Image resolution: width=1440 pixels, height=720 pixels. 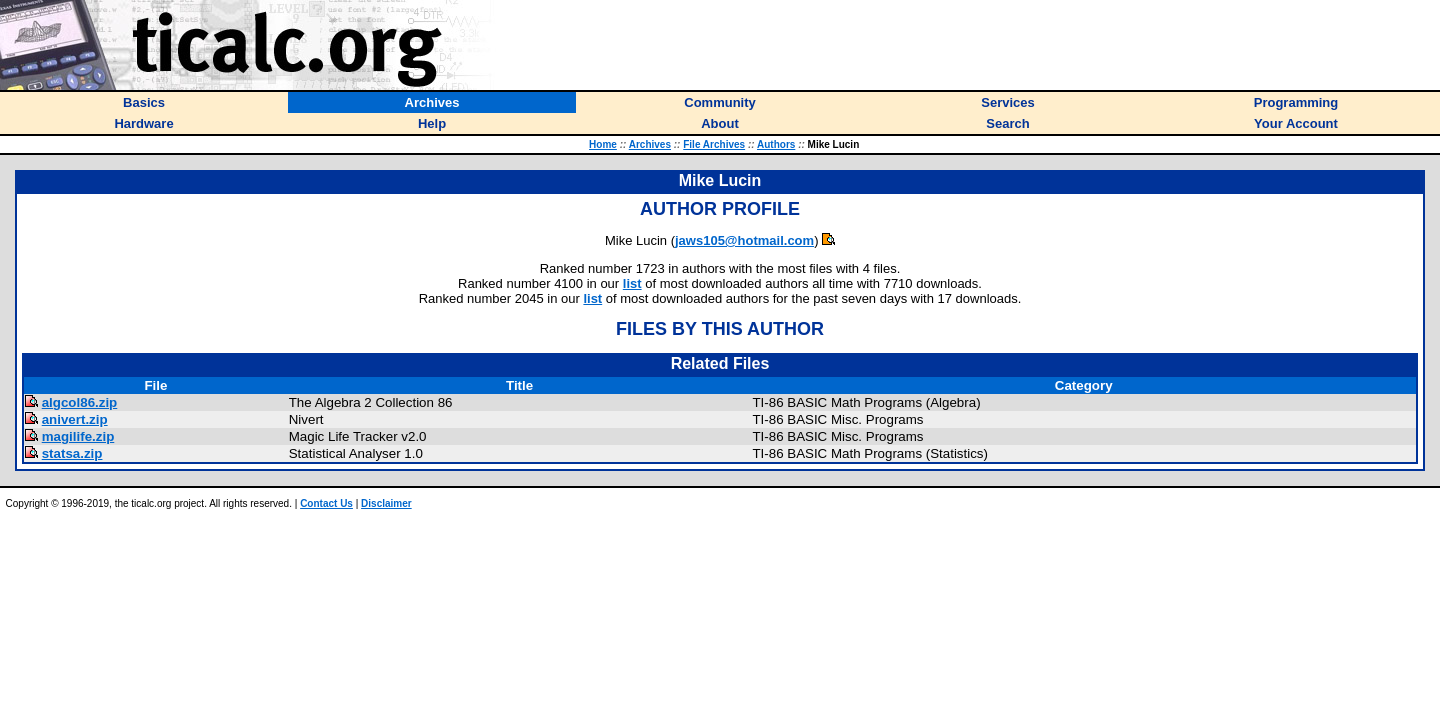 I want to click on Disclaimer, so click(x=386, y=503).